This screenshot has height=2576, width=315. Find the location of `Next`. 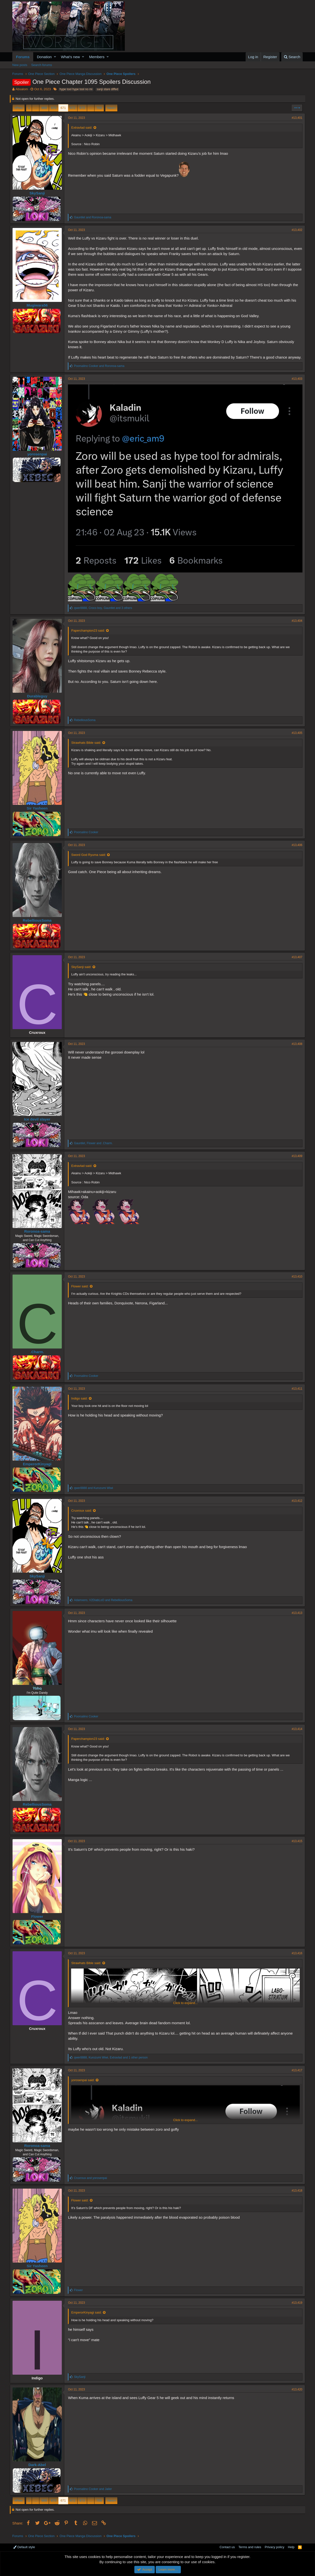

Next is located at coordinates (110, 108).